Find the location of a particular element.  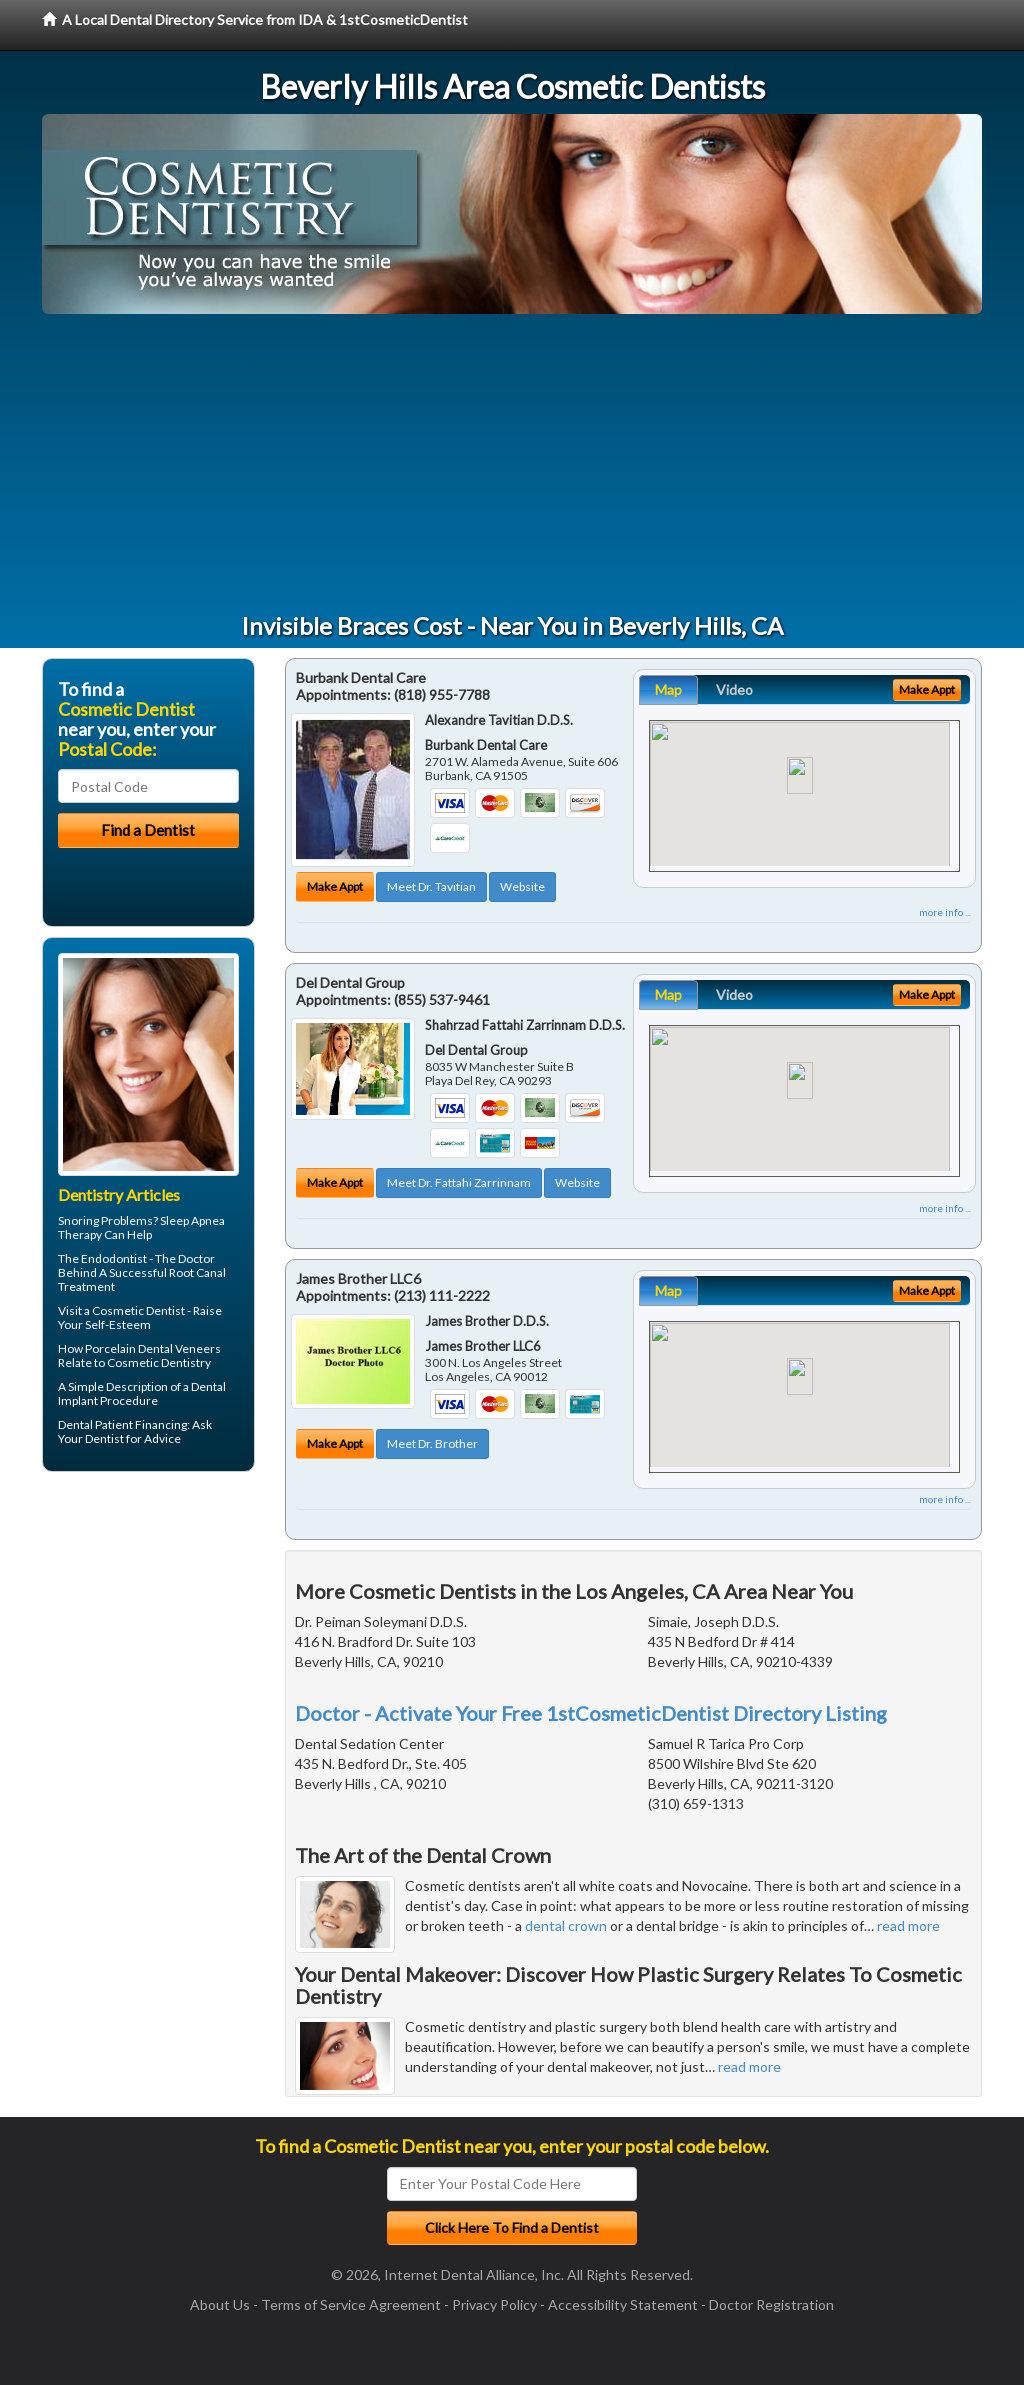

Make Appt is located at coordinates (335, 886).